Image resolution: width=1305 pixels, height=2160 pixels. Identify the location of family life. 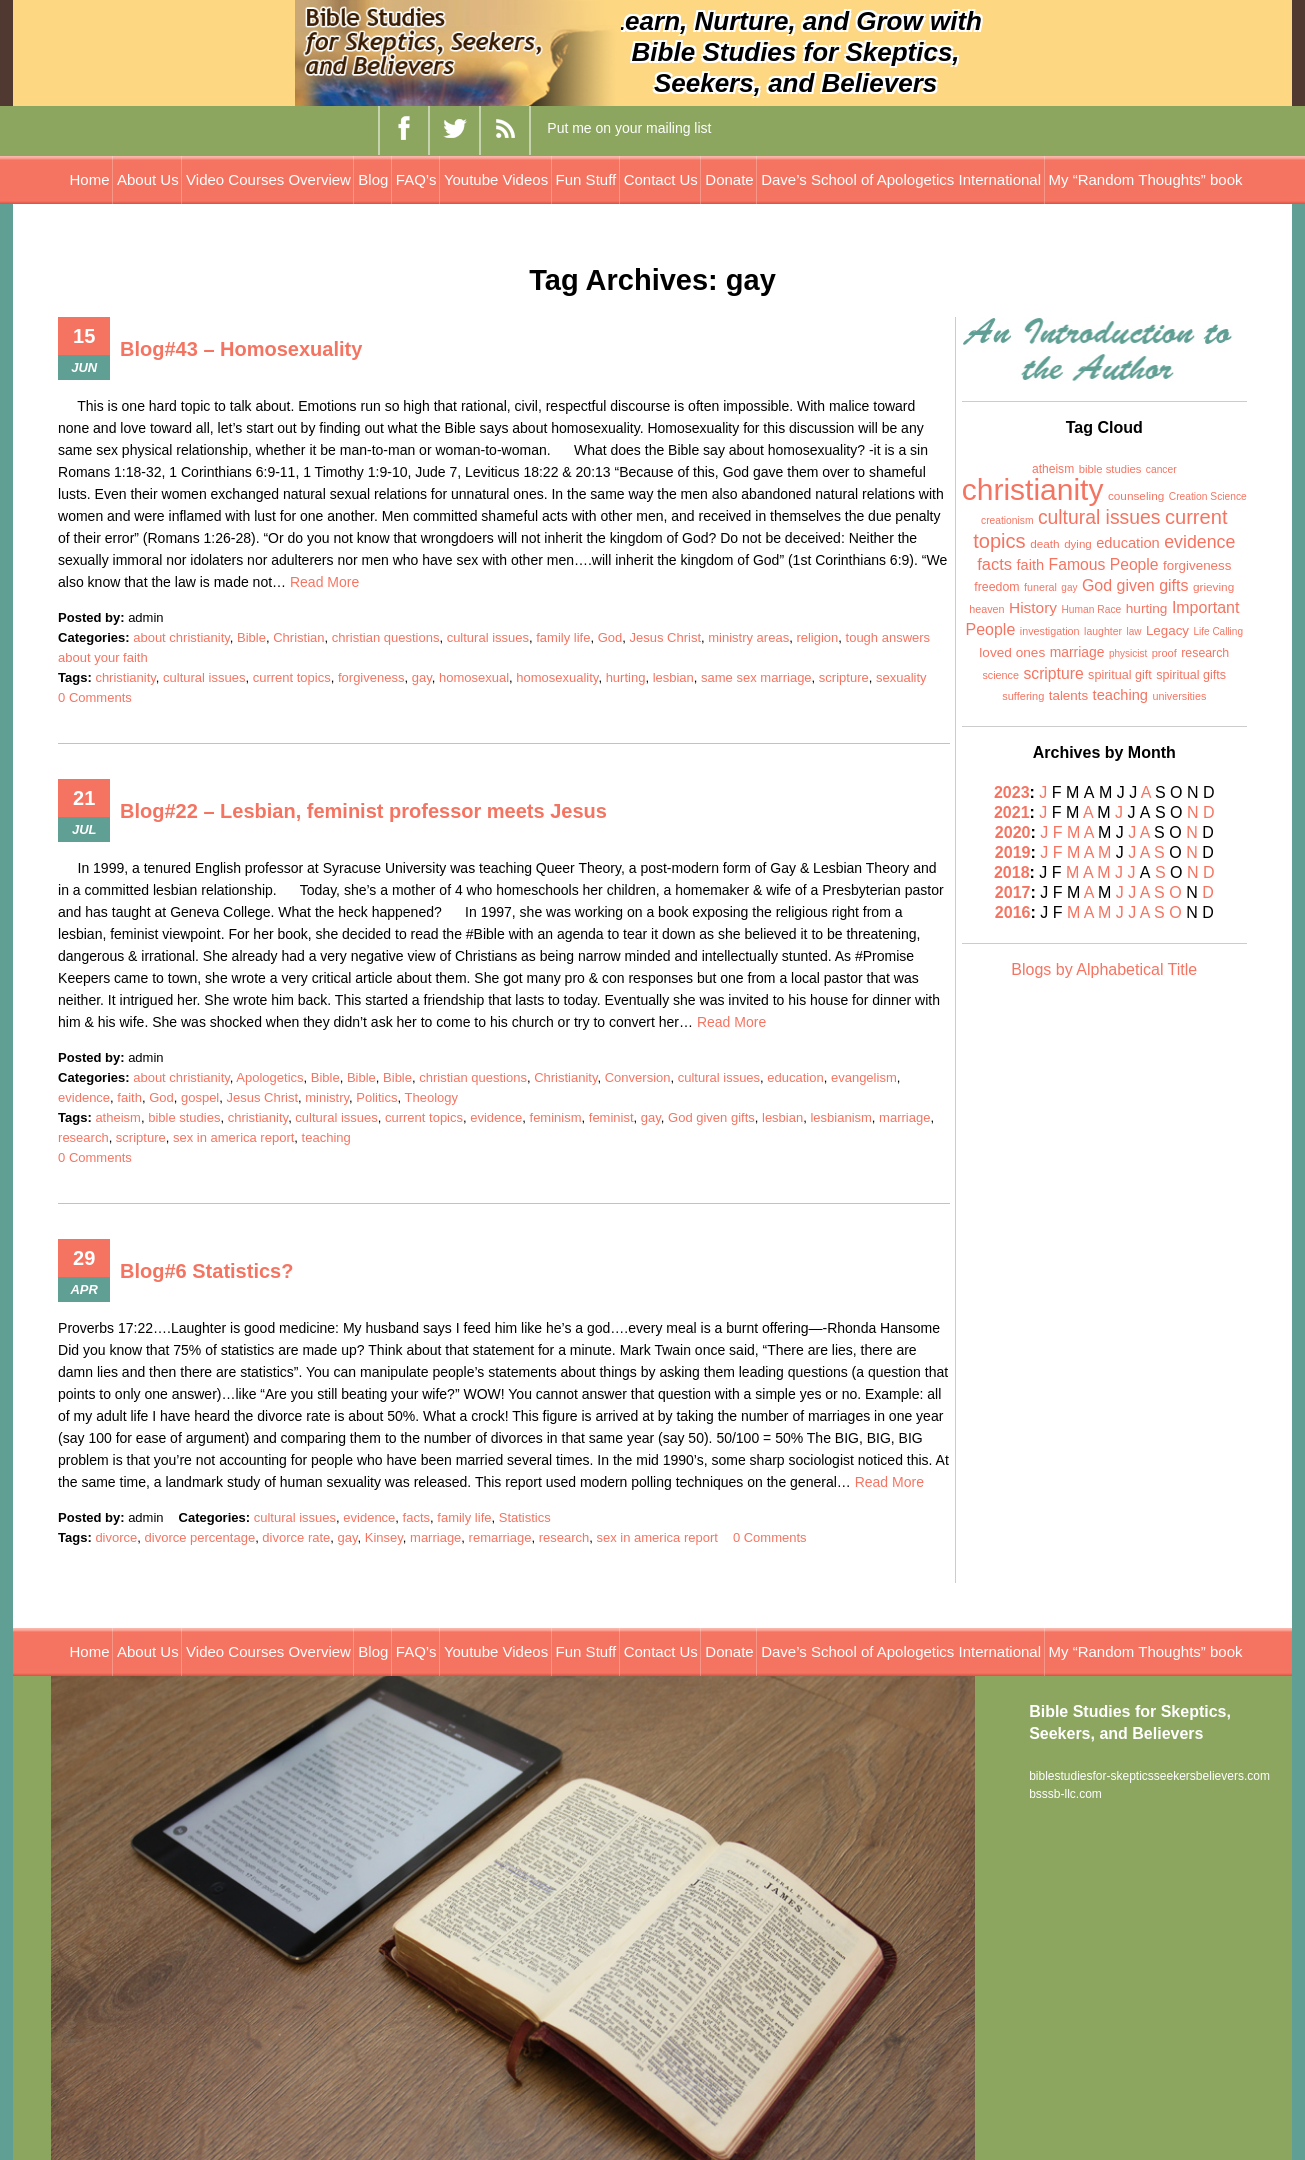
(563, 637).